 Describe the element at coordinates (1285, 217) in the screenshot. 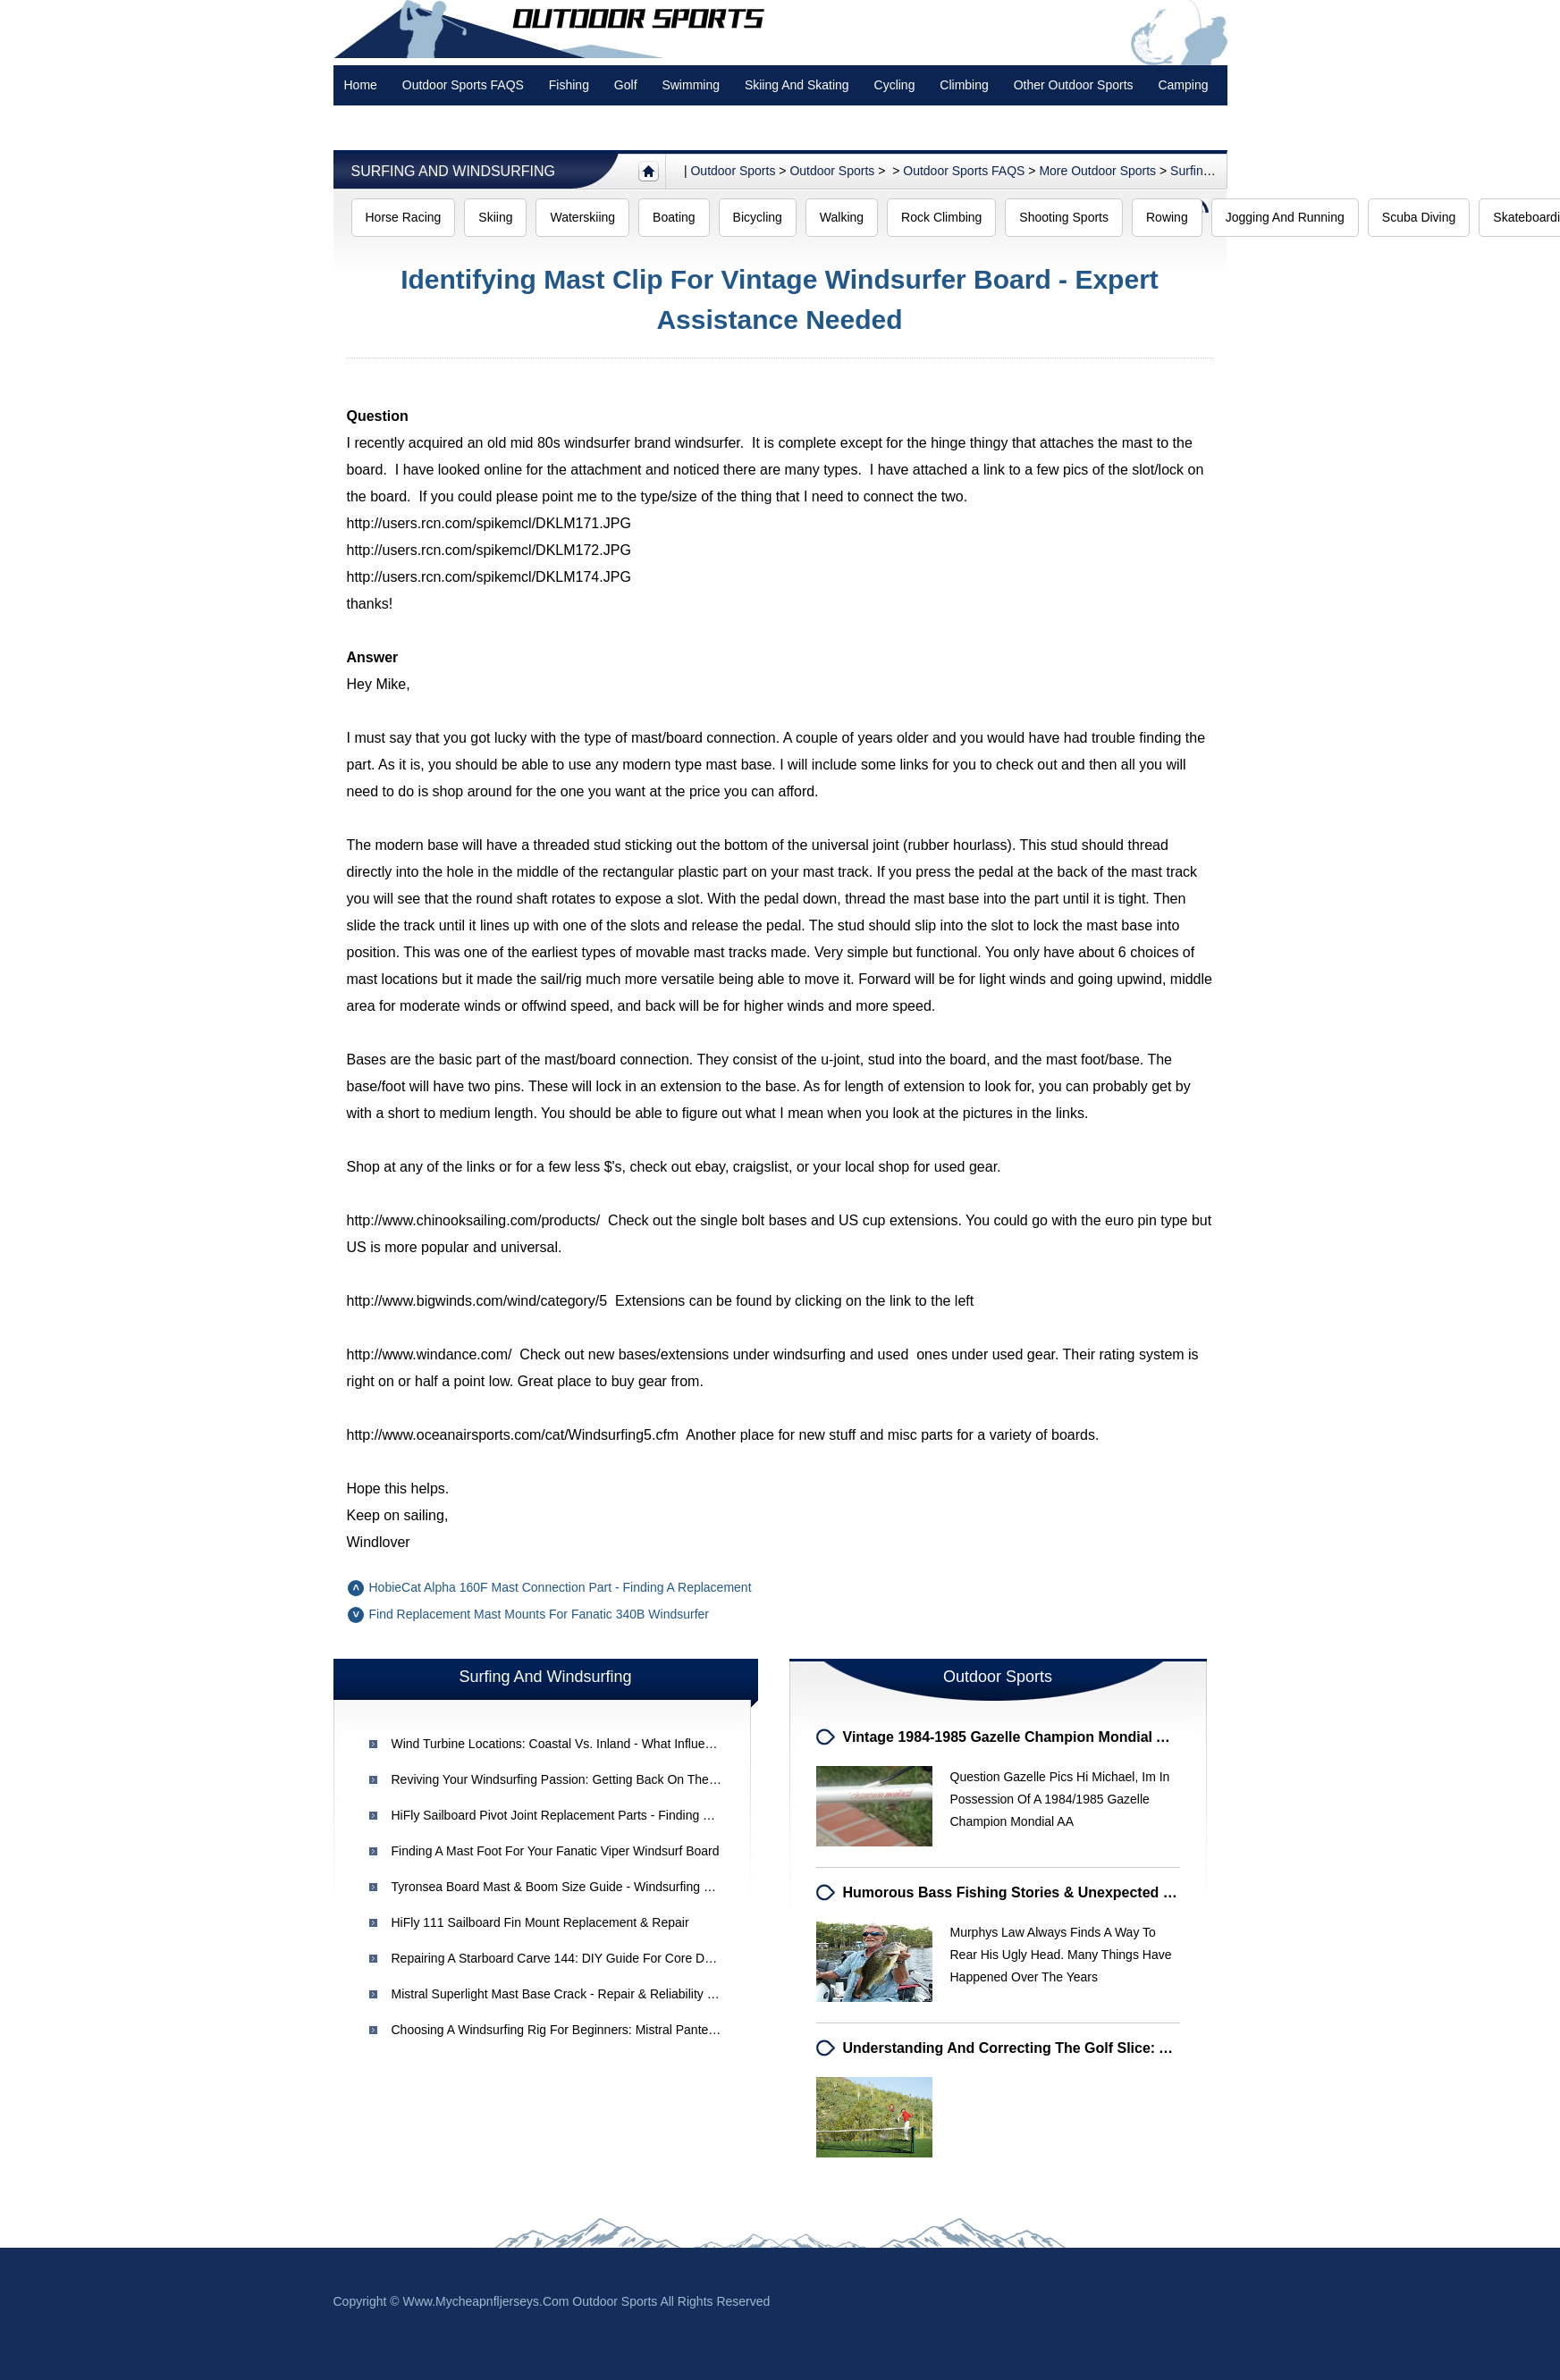

I see `Jogging and Running` at that location.